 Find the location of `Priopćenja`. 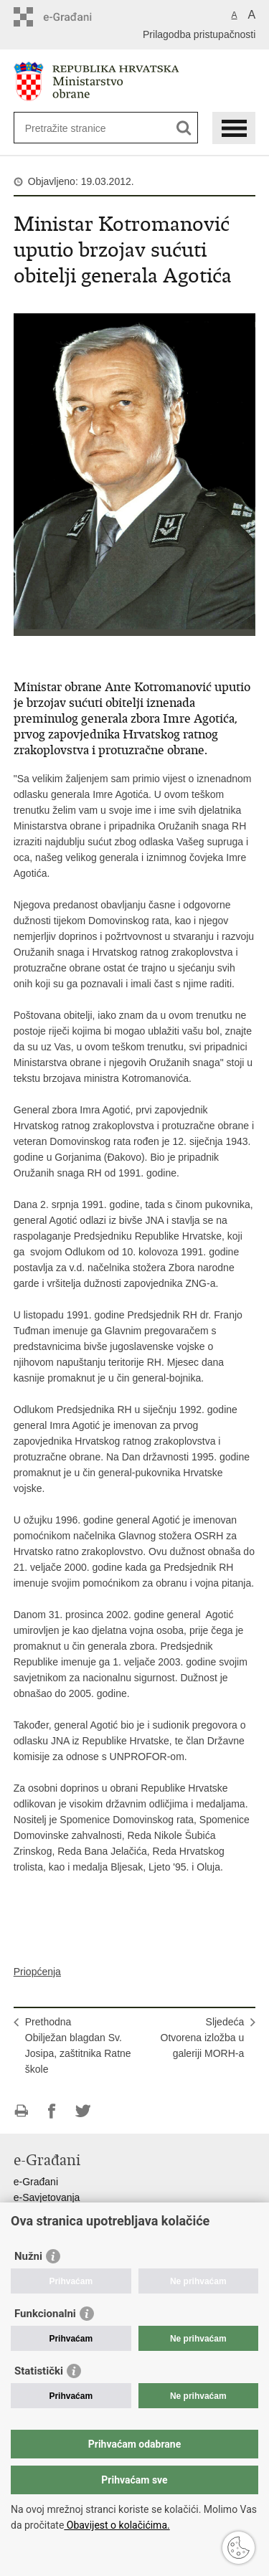

Priopćenja is located at coordinates (37, 1971).